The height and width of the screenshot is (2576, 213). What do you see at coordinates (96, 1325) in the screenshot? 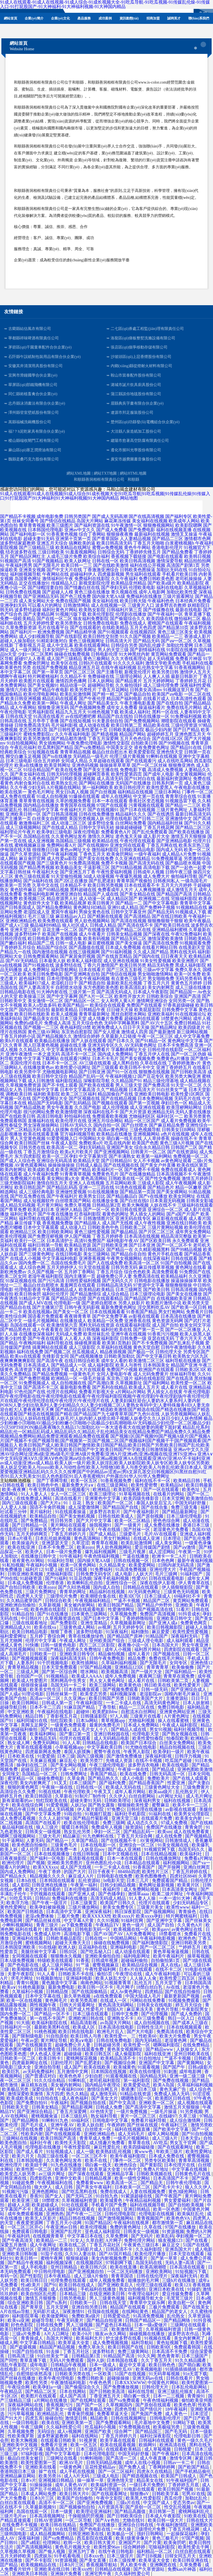
I see `黑料无码在线资源` at bounding box center [96, 1325].